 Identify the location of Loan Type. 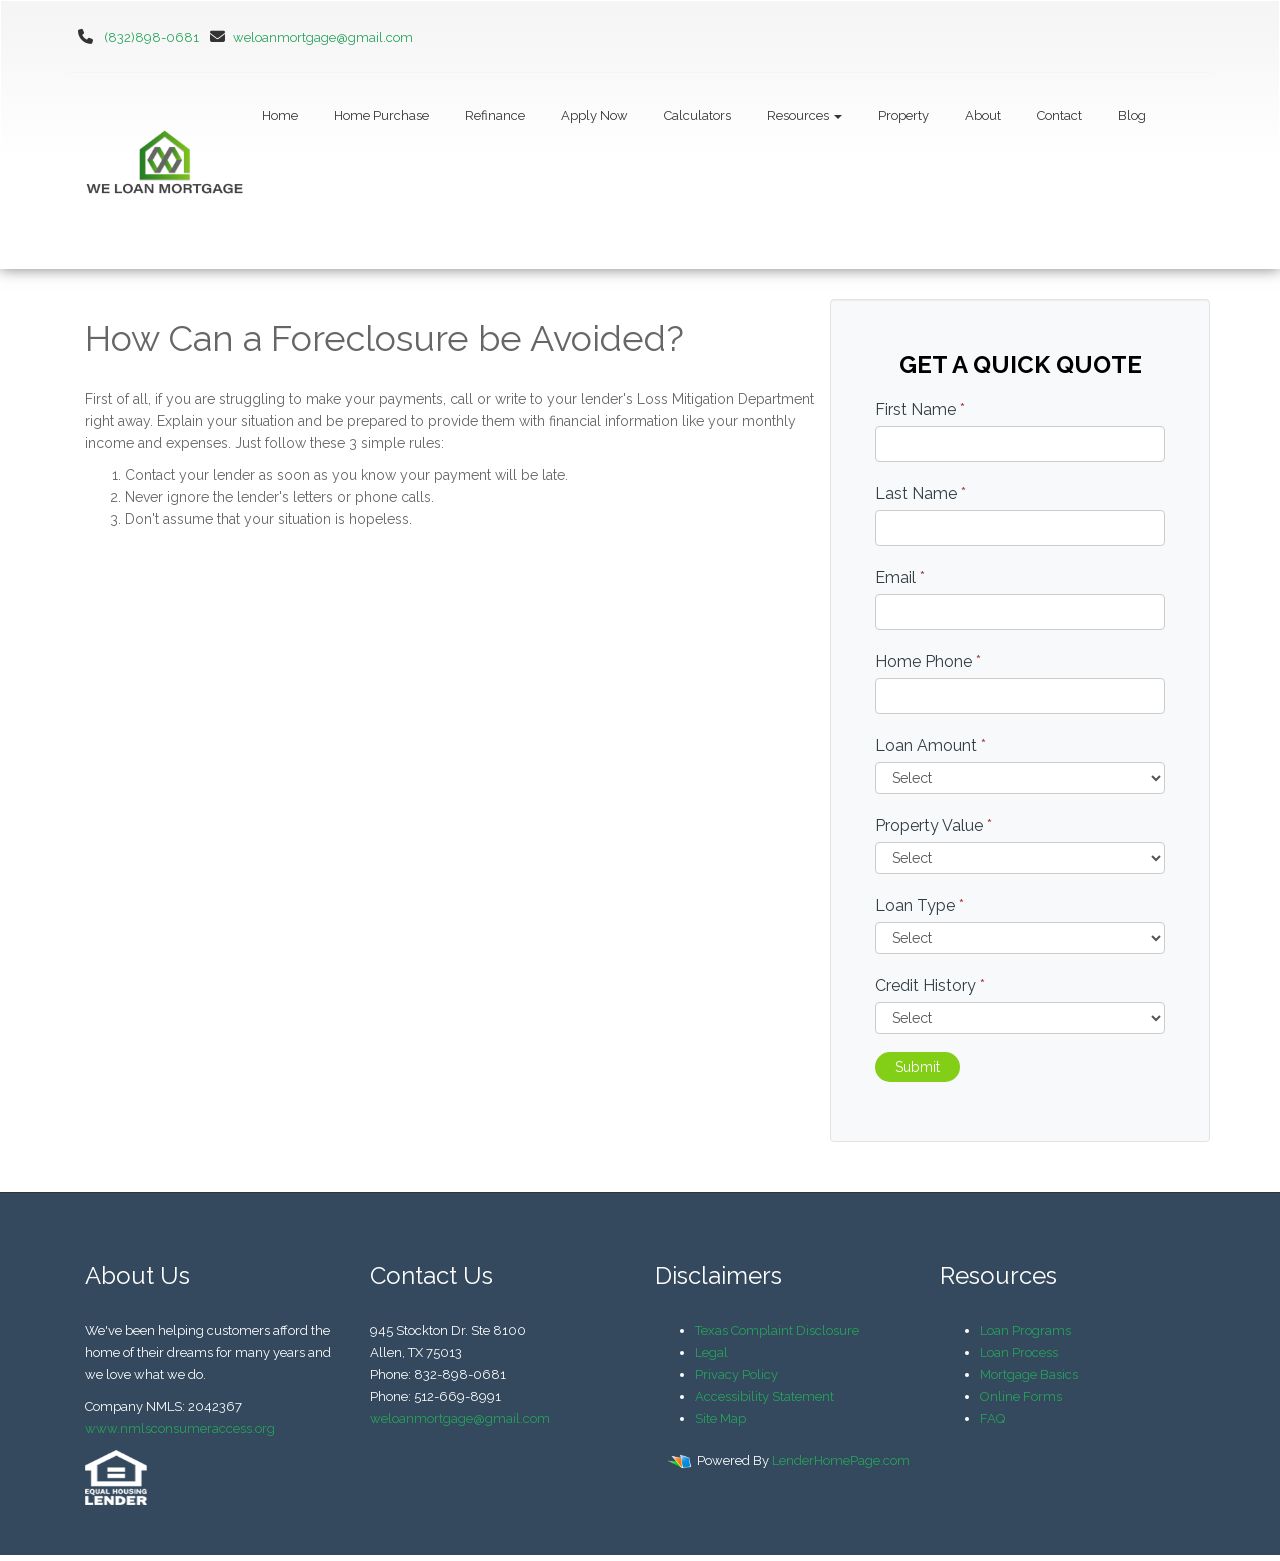
(919, 905).